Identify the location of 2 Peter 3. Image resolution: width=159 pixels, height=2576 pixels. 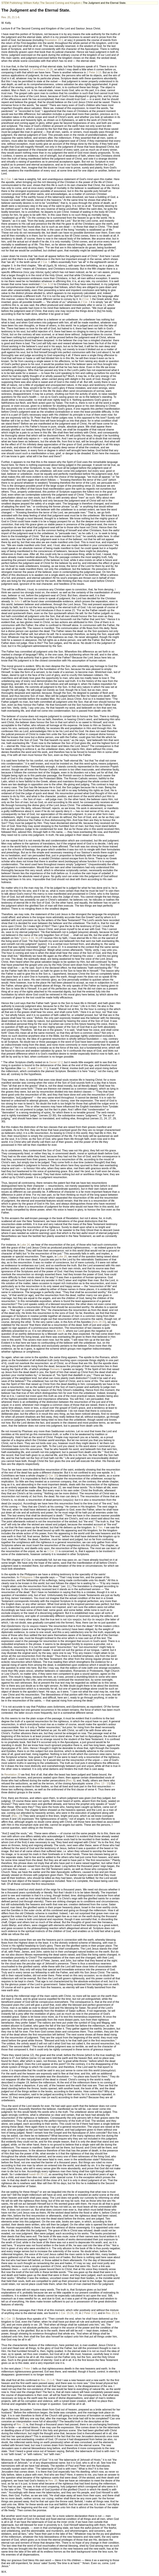
(27, 2368).